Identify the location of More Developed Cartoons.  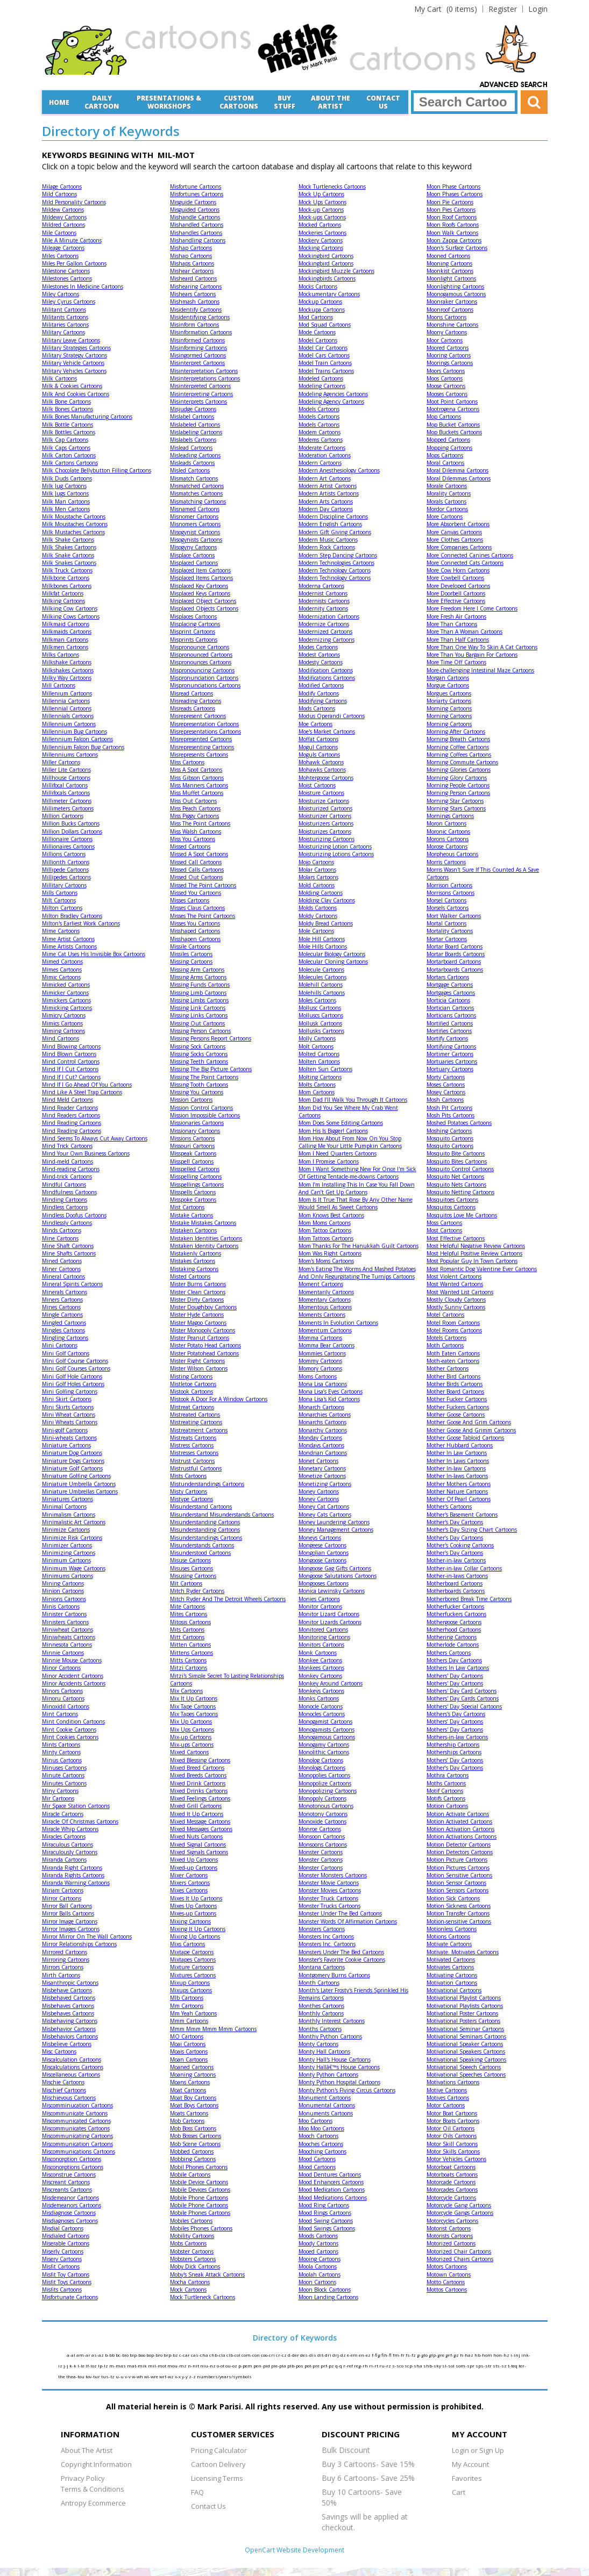
(458, 586).